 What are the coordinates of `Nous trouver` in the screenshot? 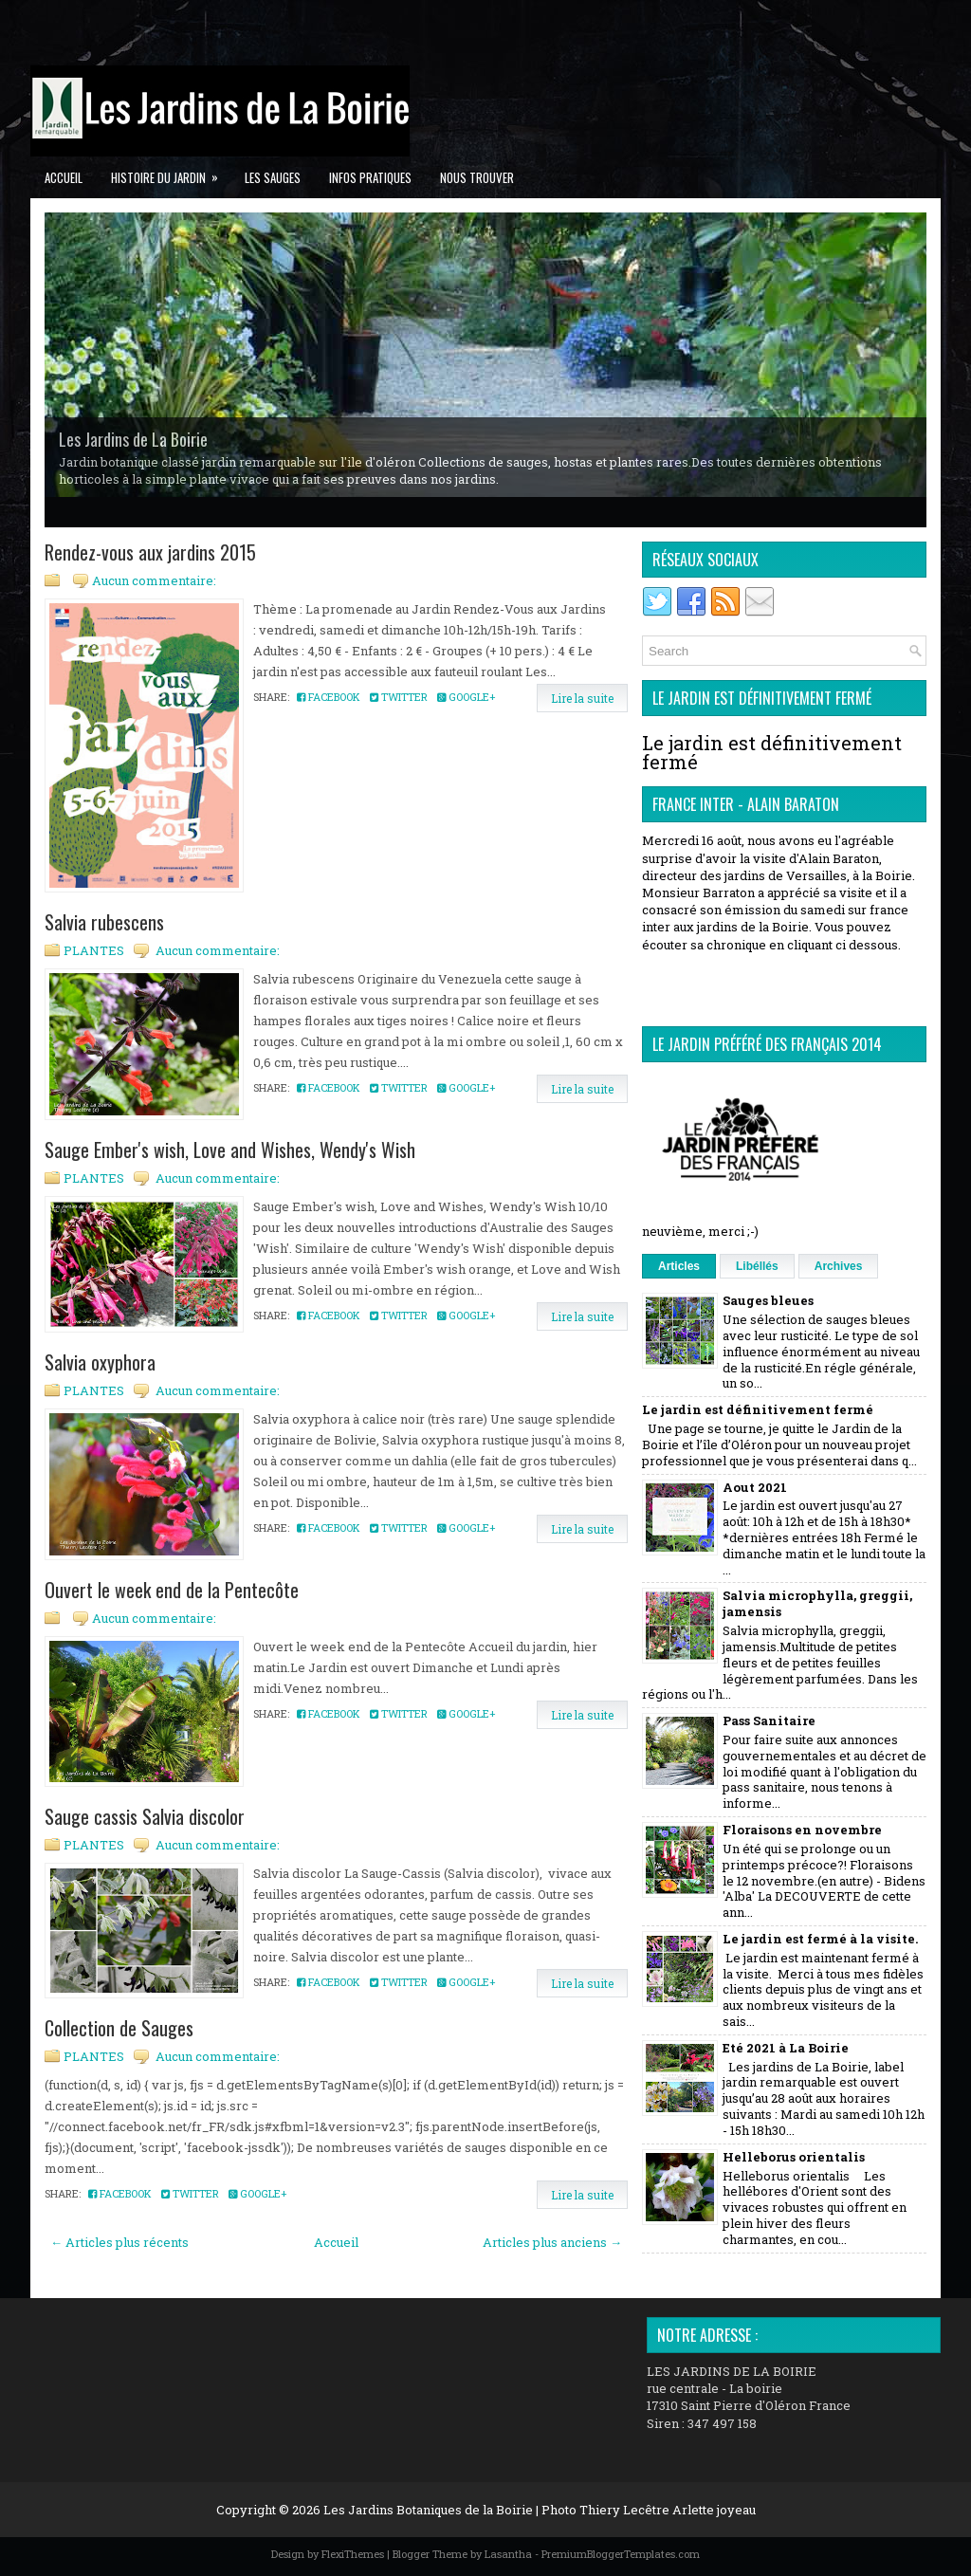 It's located at (477, 177).